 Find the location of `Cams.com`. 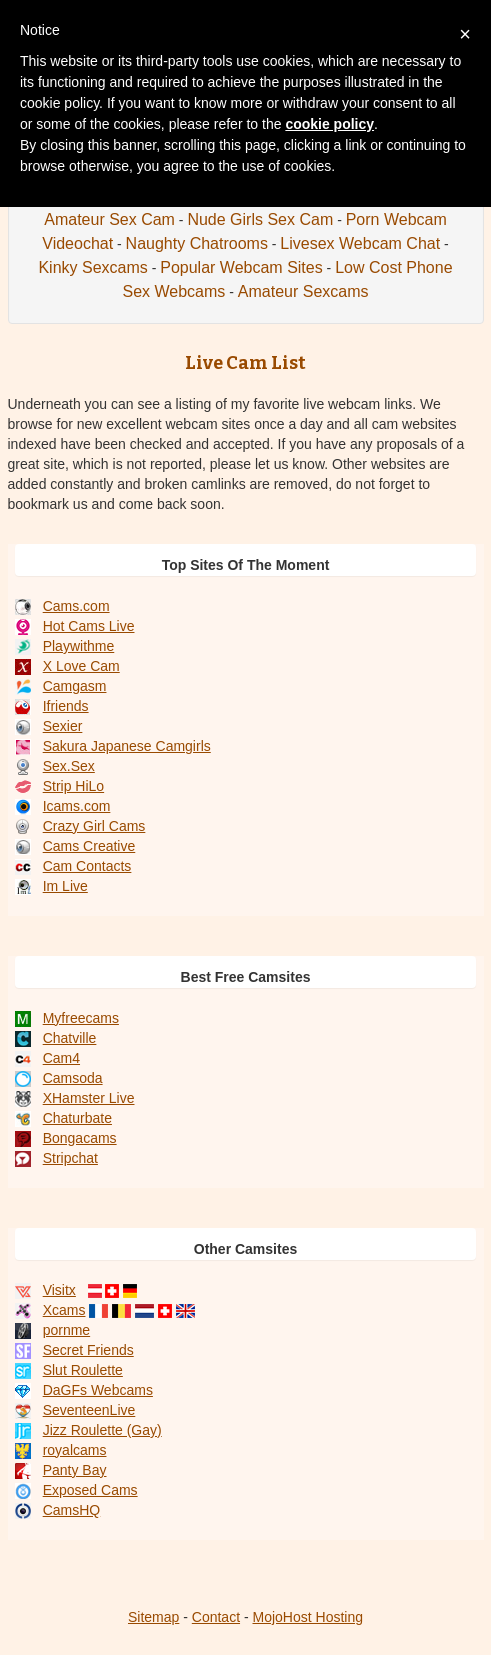

Cams.com is located at coordinates (76, 606).